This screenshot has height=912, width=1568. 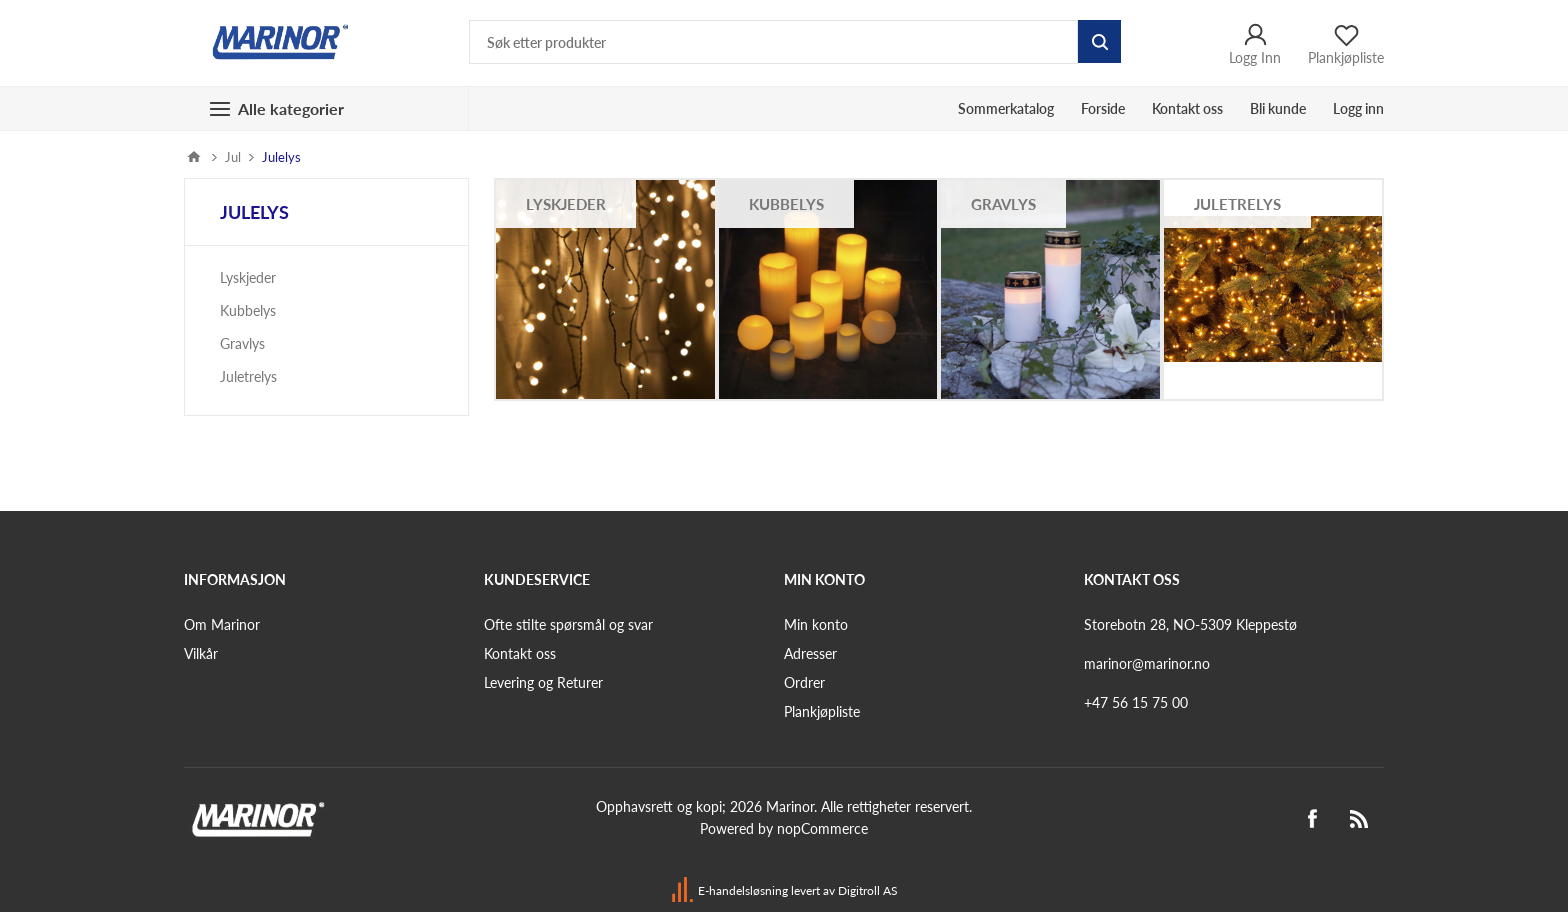 I want to click on [Facebook], so click(x=1312, y=819).